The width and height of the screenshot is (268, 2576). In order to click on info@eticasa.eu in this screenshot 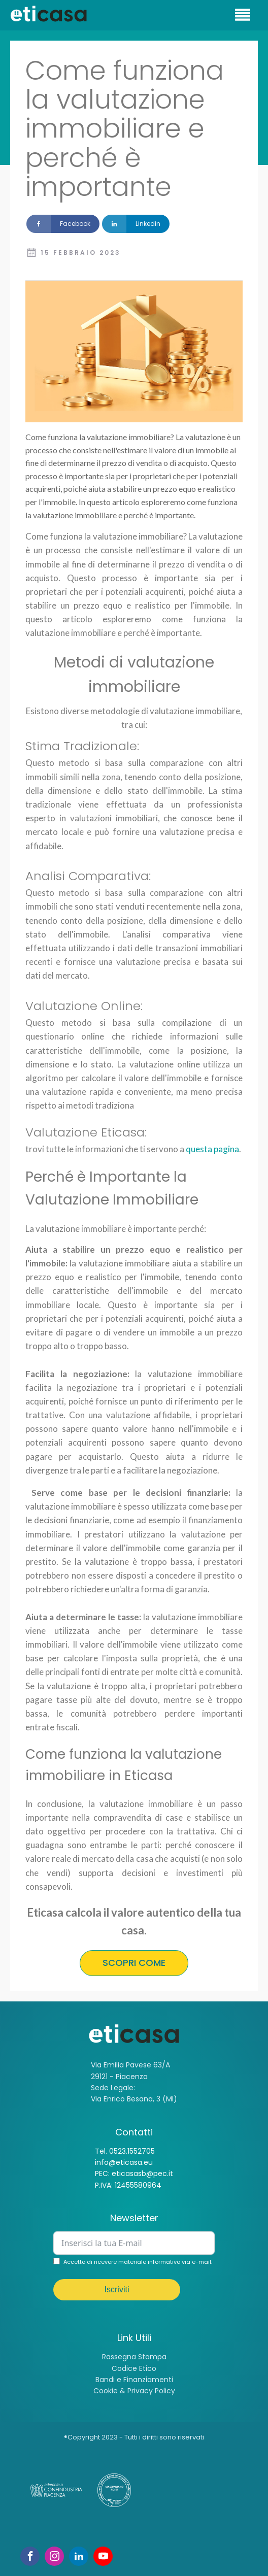, I will do `click(124, 2162)`.